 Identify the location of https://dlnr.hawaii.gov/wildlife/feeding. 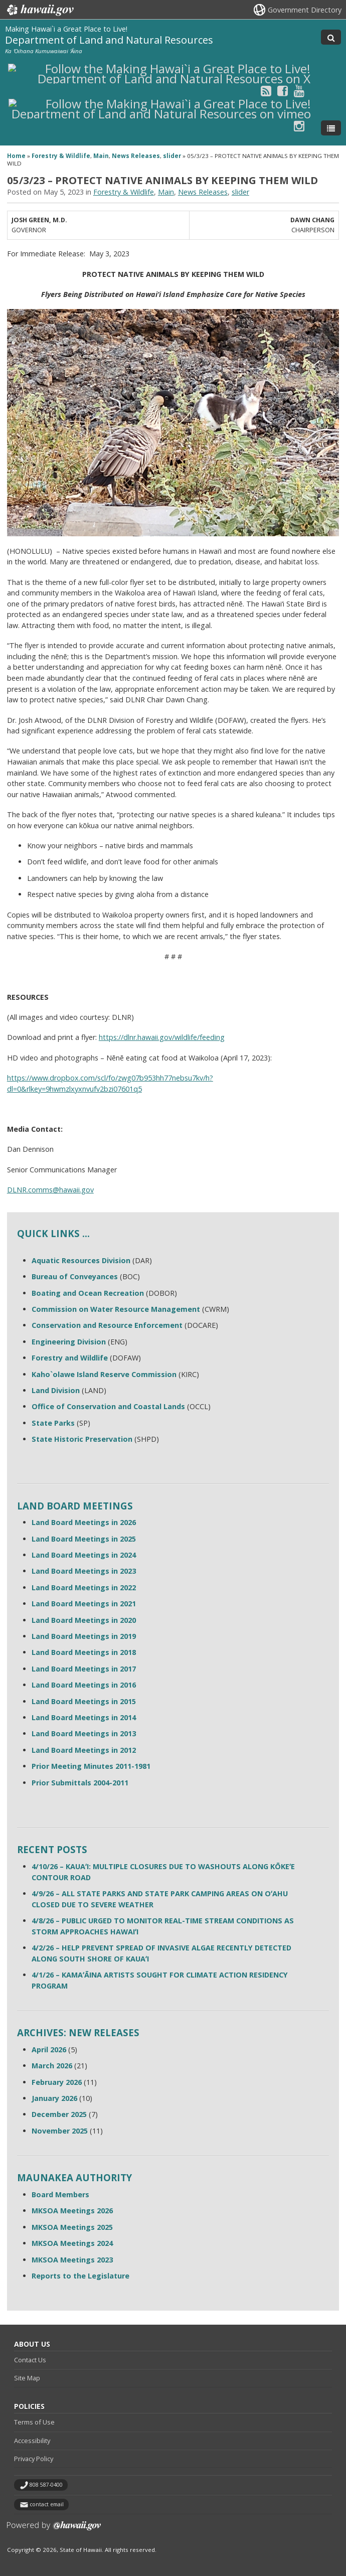
(162, 1037).